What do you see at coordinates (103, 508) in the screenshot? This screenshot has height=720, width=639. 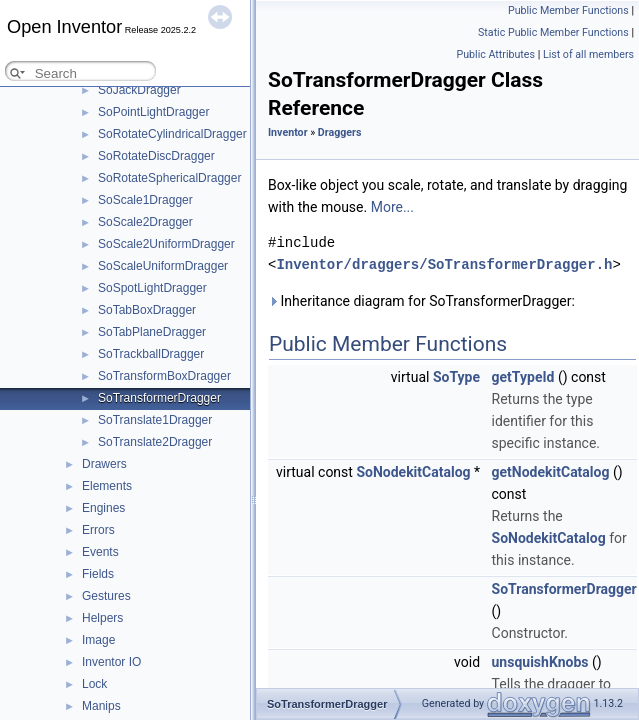 I see `Engines` at bounding box center [103, 508].